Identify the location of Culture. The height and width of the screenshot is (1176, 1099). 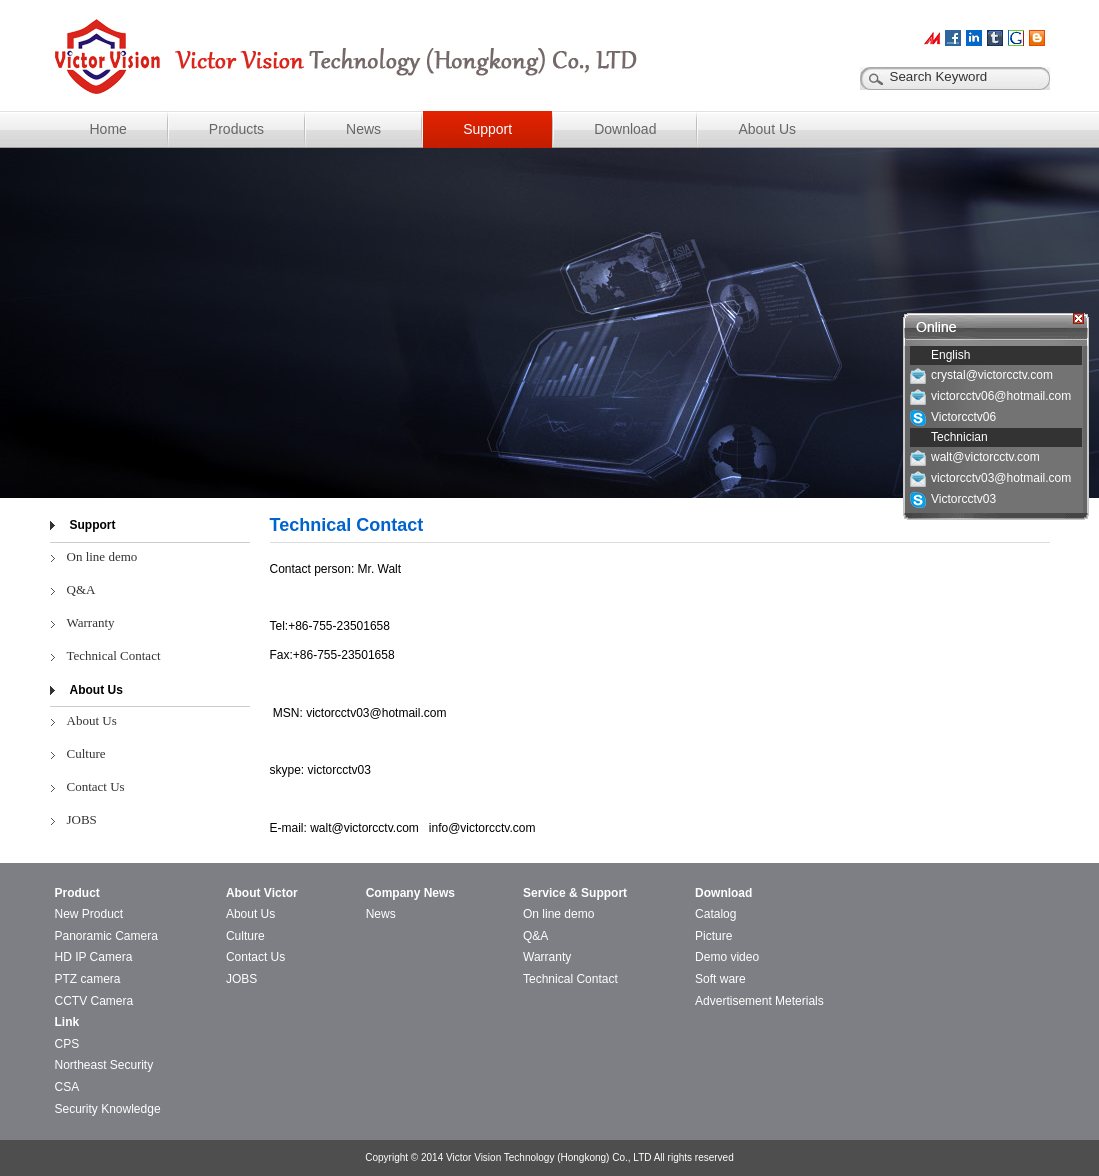
(86, 753).